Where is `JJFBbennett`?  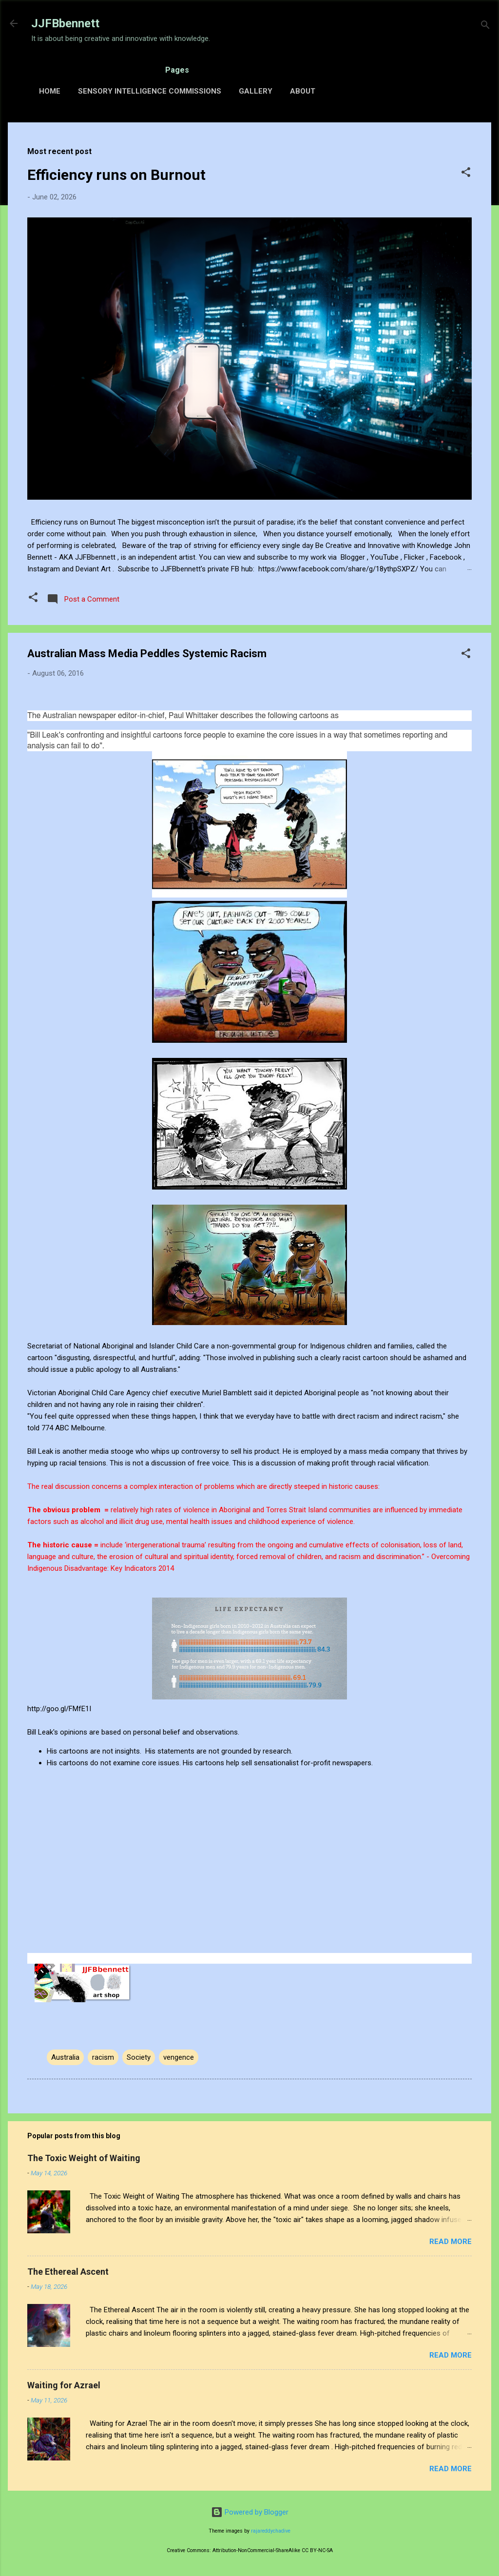 JJFBbennett is located at coordinates (65, 23).